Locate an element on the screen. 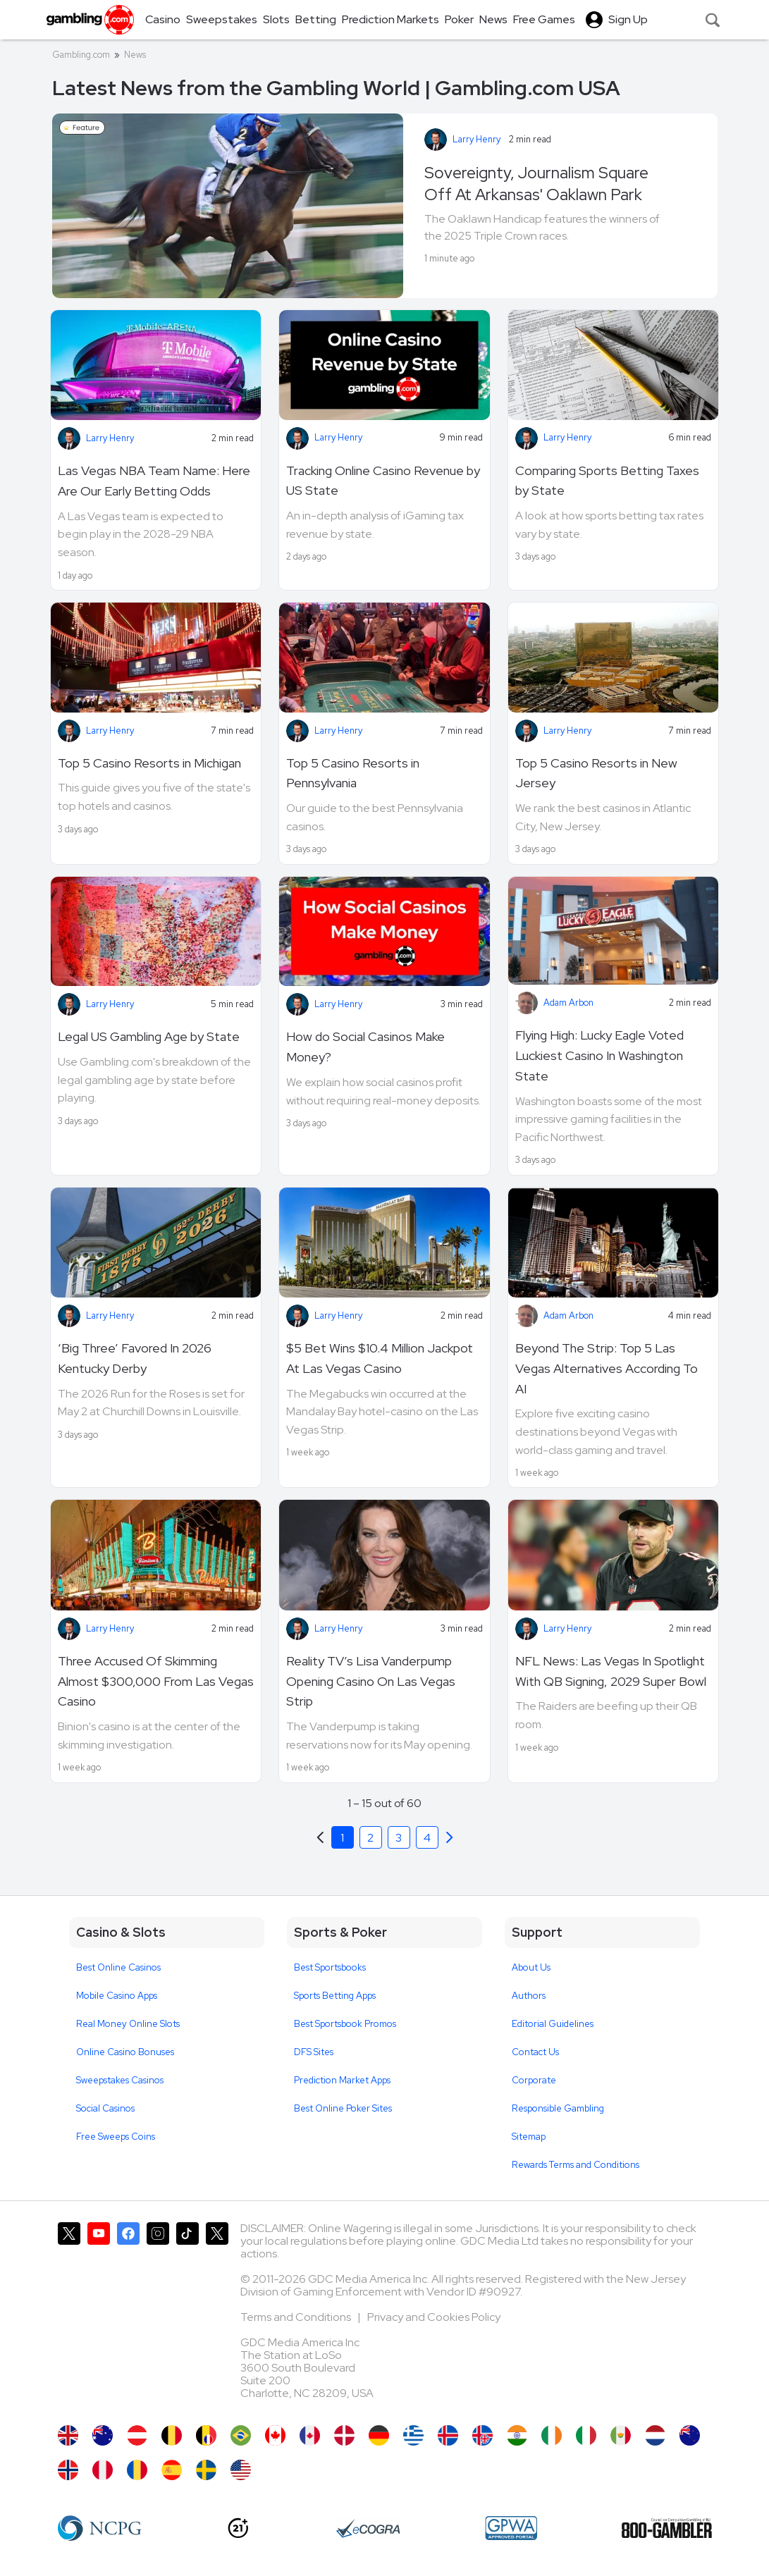  Social Casinos is located at coordinates (105, 2108).